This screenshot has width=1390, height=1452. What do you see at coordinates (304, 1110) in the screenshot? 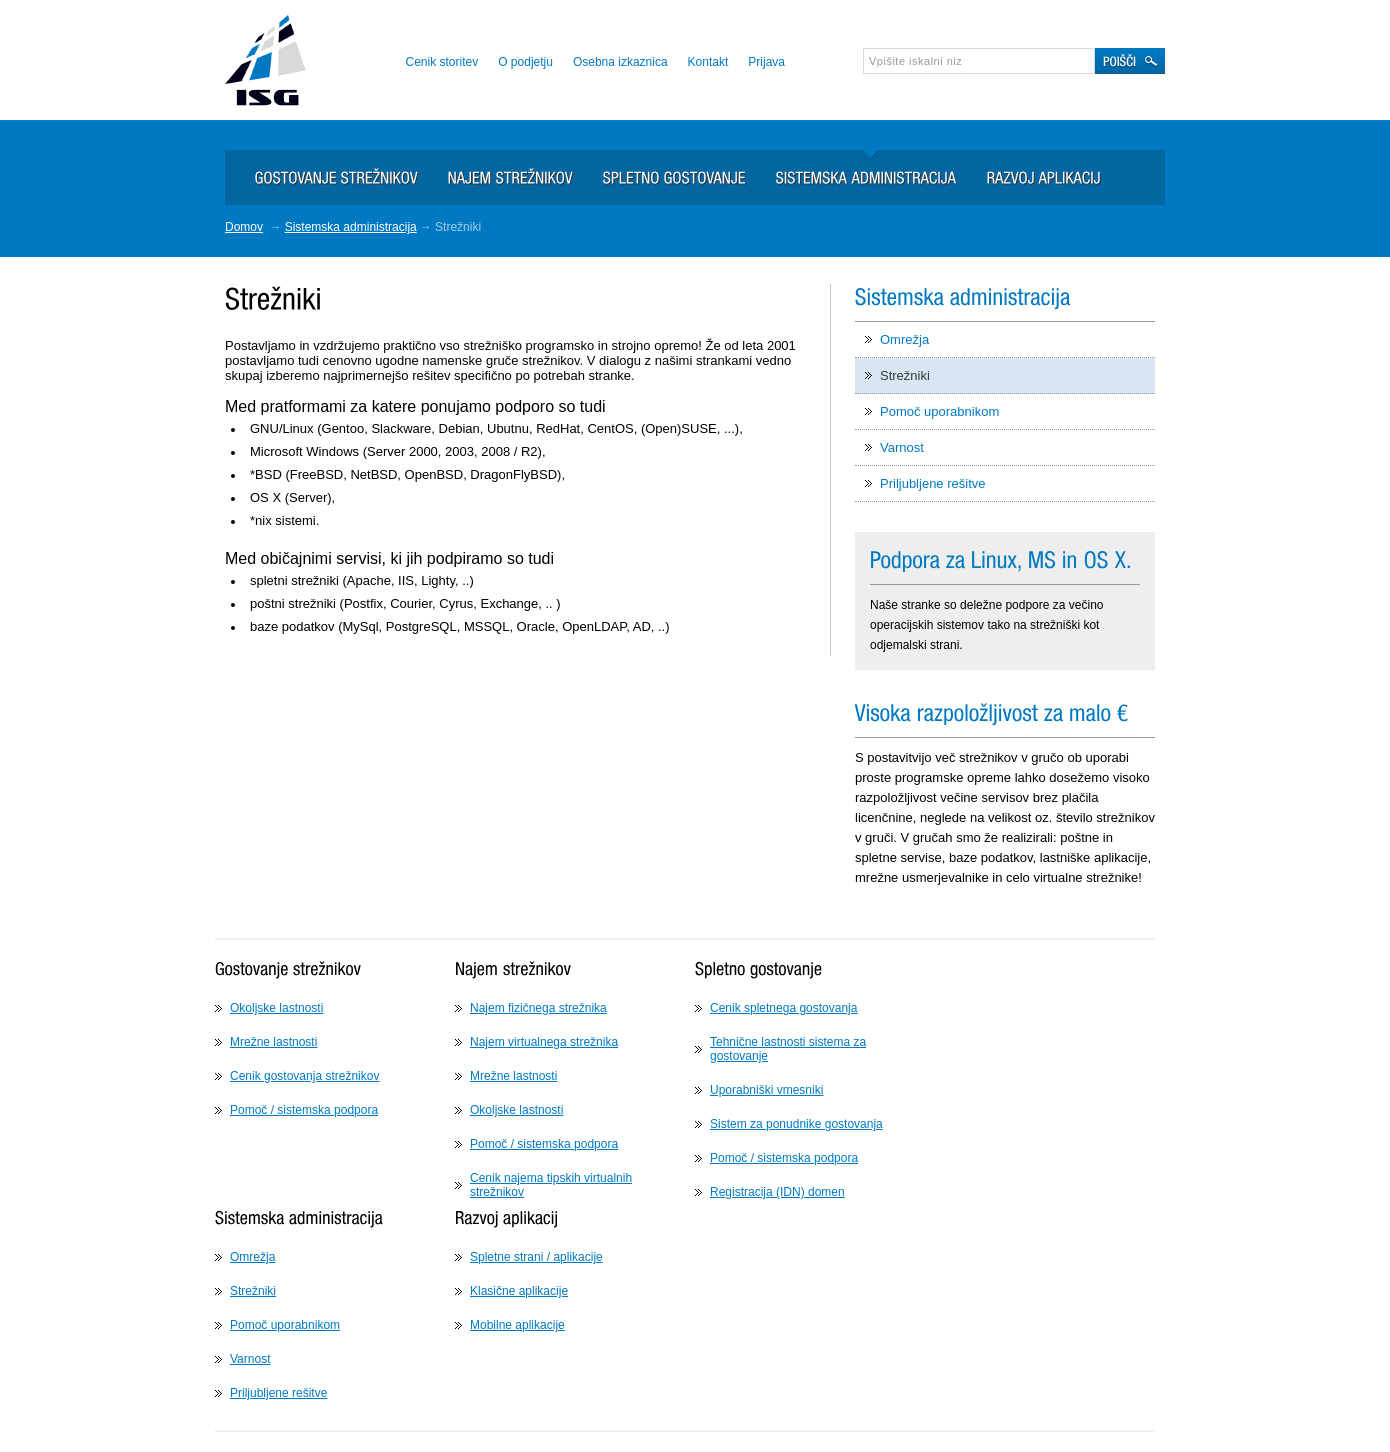
I see `Pomoč / sistemska podpora` at bounding box center [304, 1110].